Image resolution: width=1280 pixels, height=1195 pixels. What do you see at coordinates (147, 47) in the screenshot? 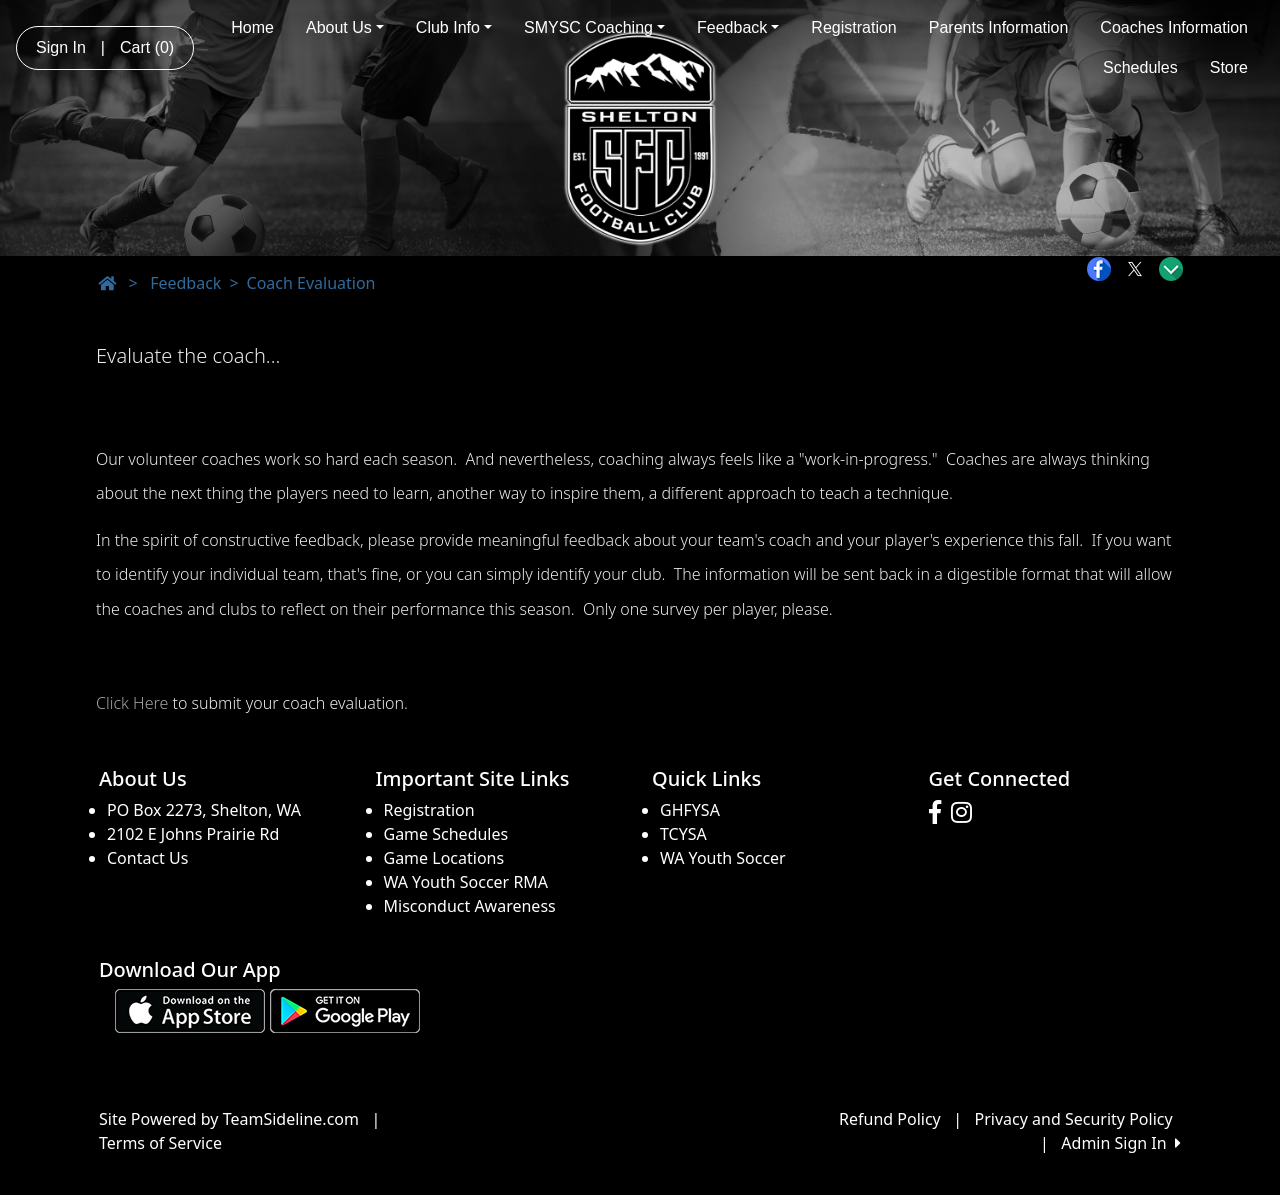
I see `Cart` at bounding box center [147, 47].